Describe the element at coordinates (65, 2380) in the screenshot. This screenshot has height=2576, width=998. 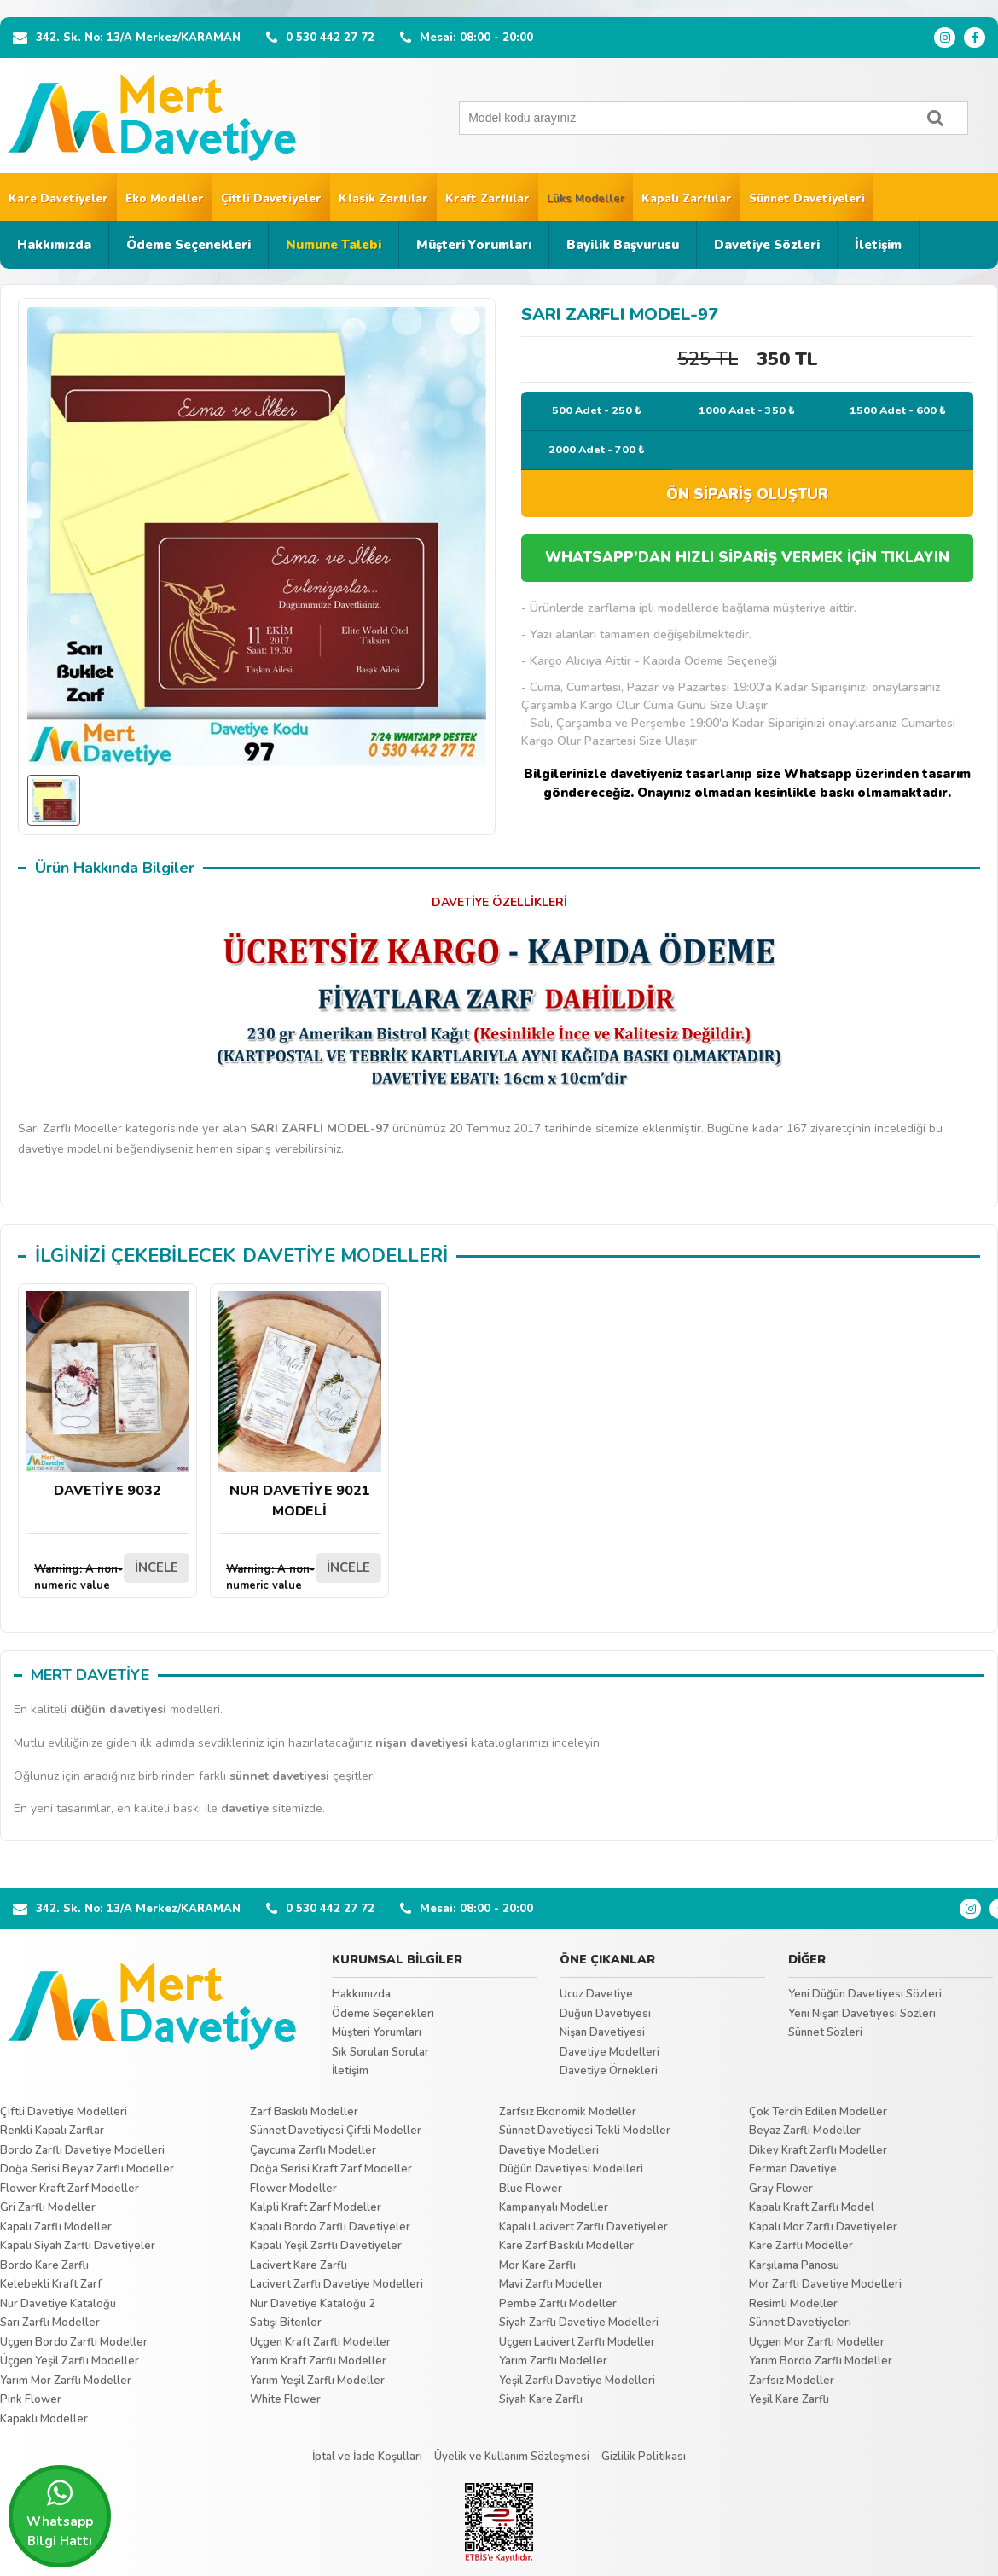
I see `Yarım Mor Zarflı Modeller` at that location.